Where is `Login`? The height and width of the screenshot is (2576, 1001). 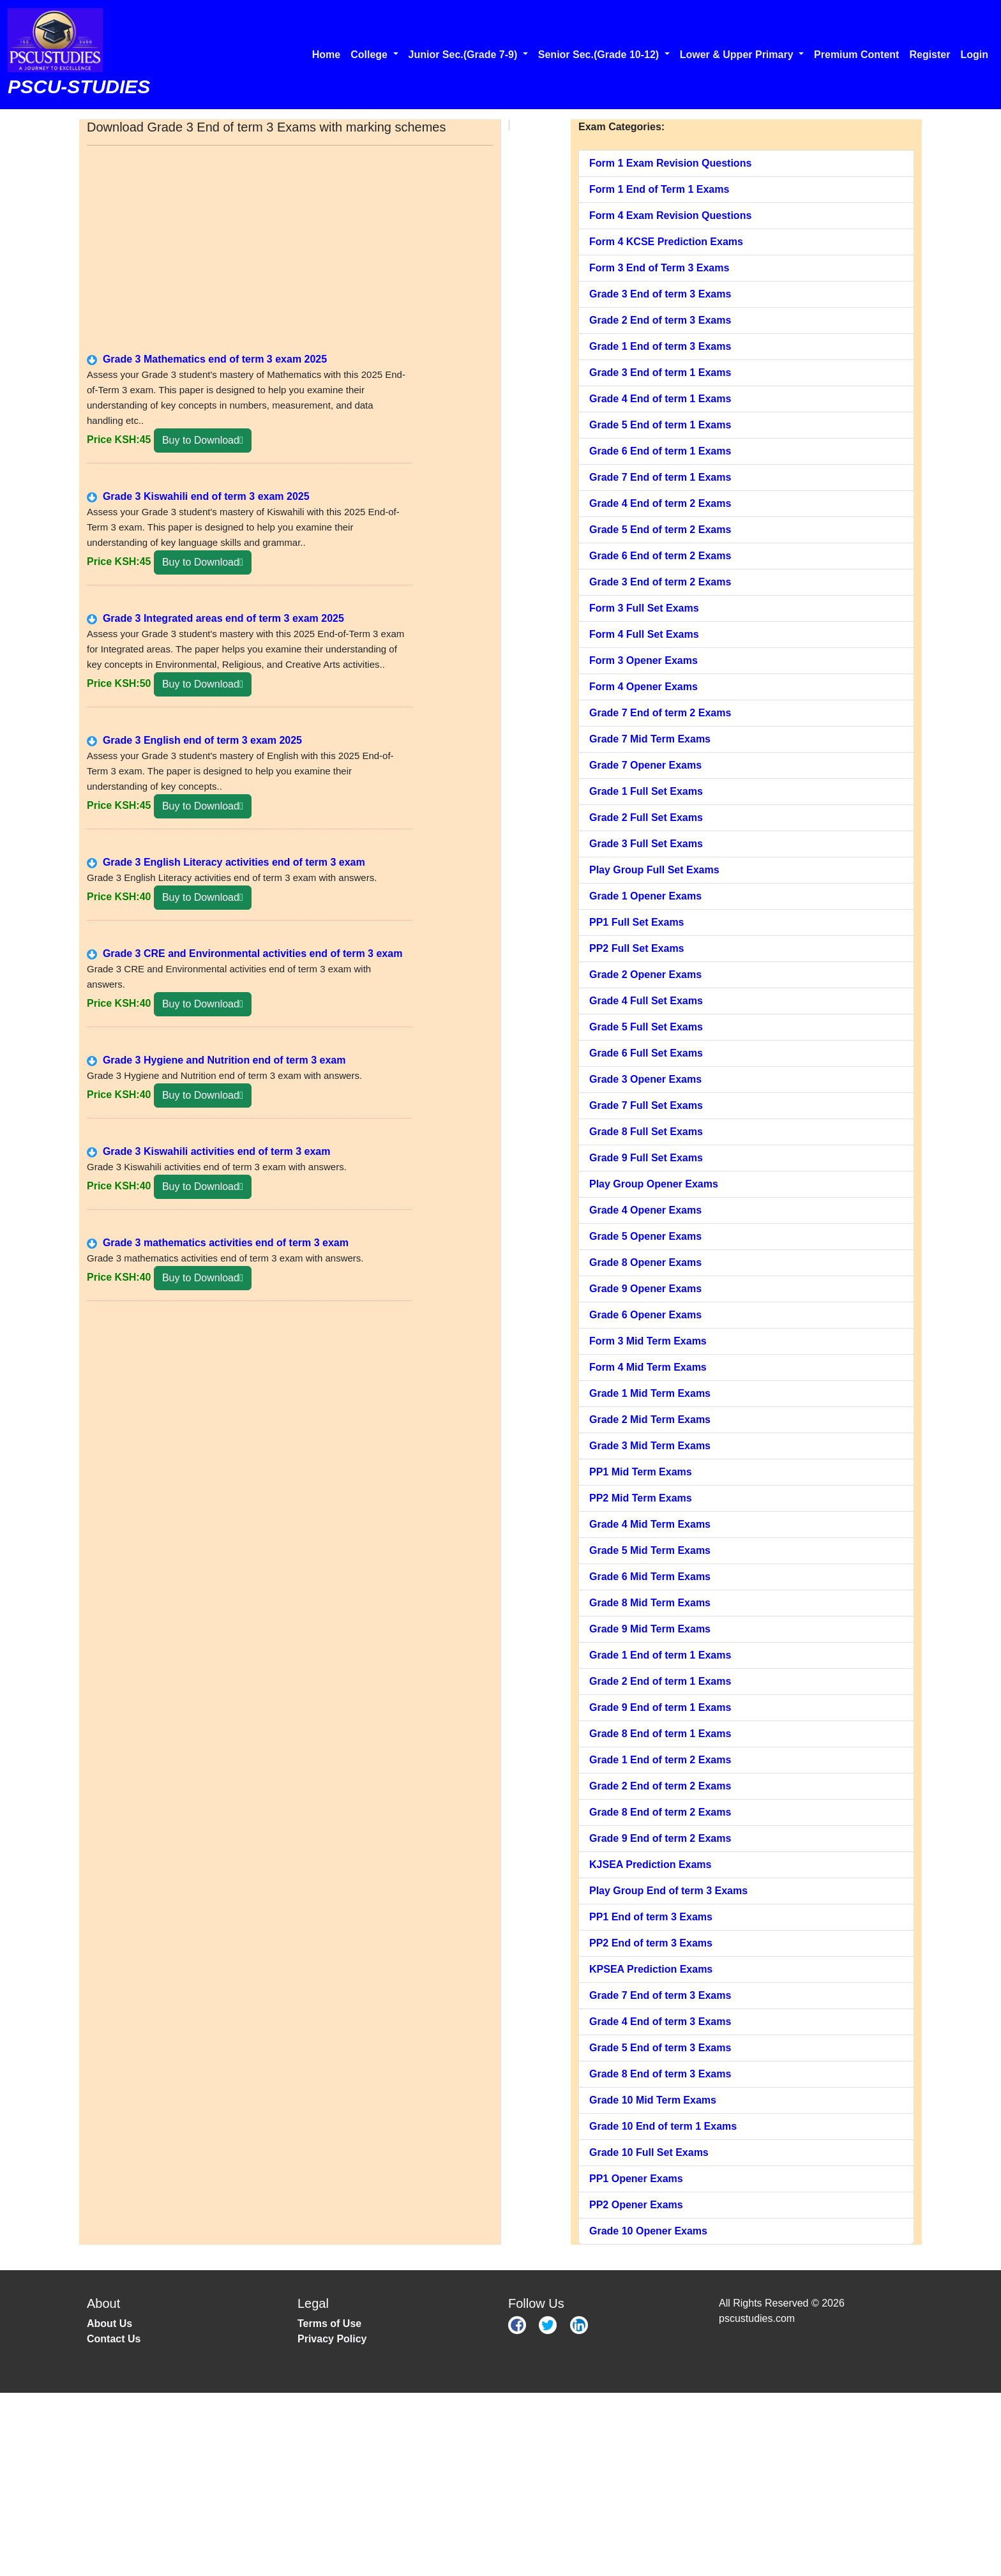
Login is located at coordinates (974, 54).